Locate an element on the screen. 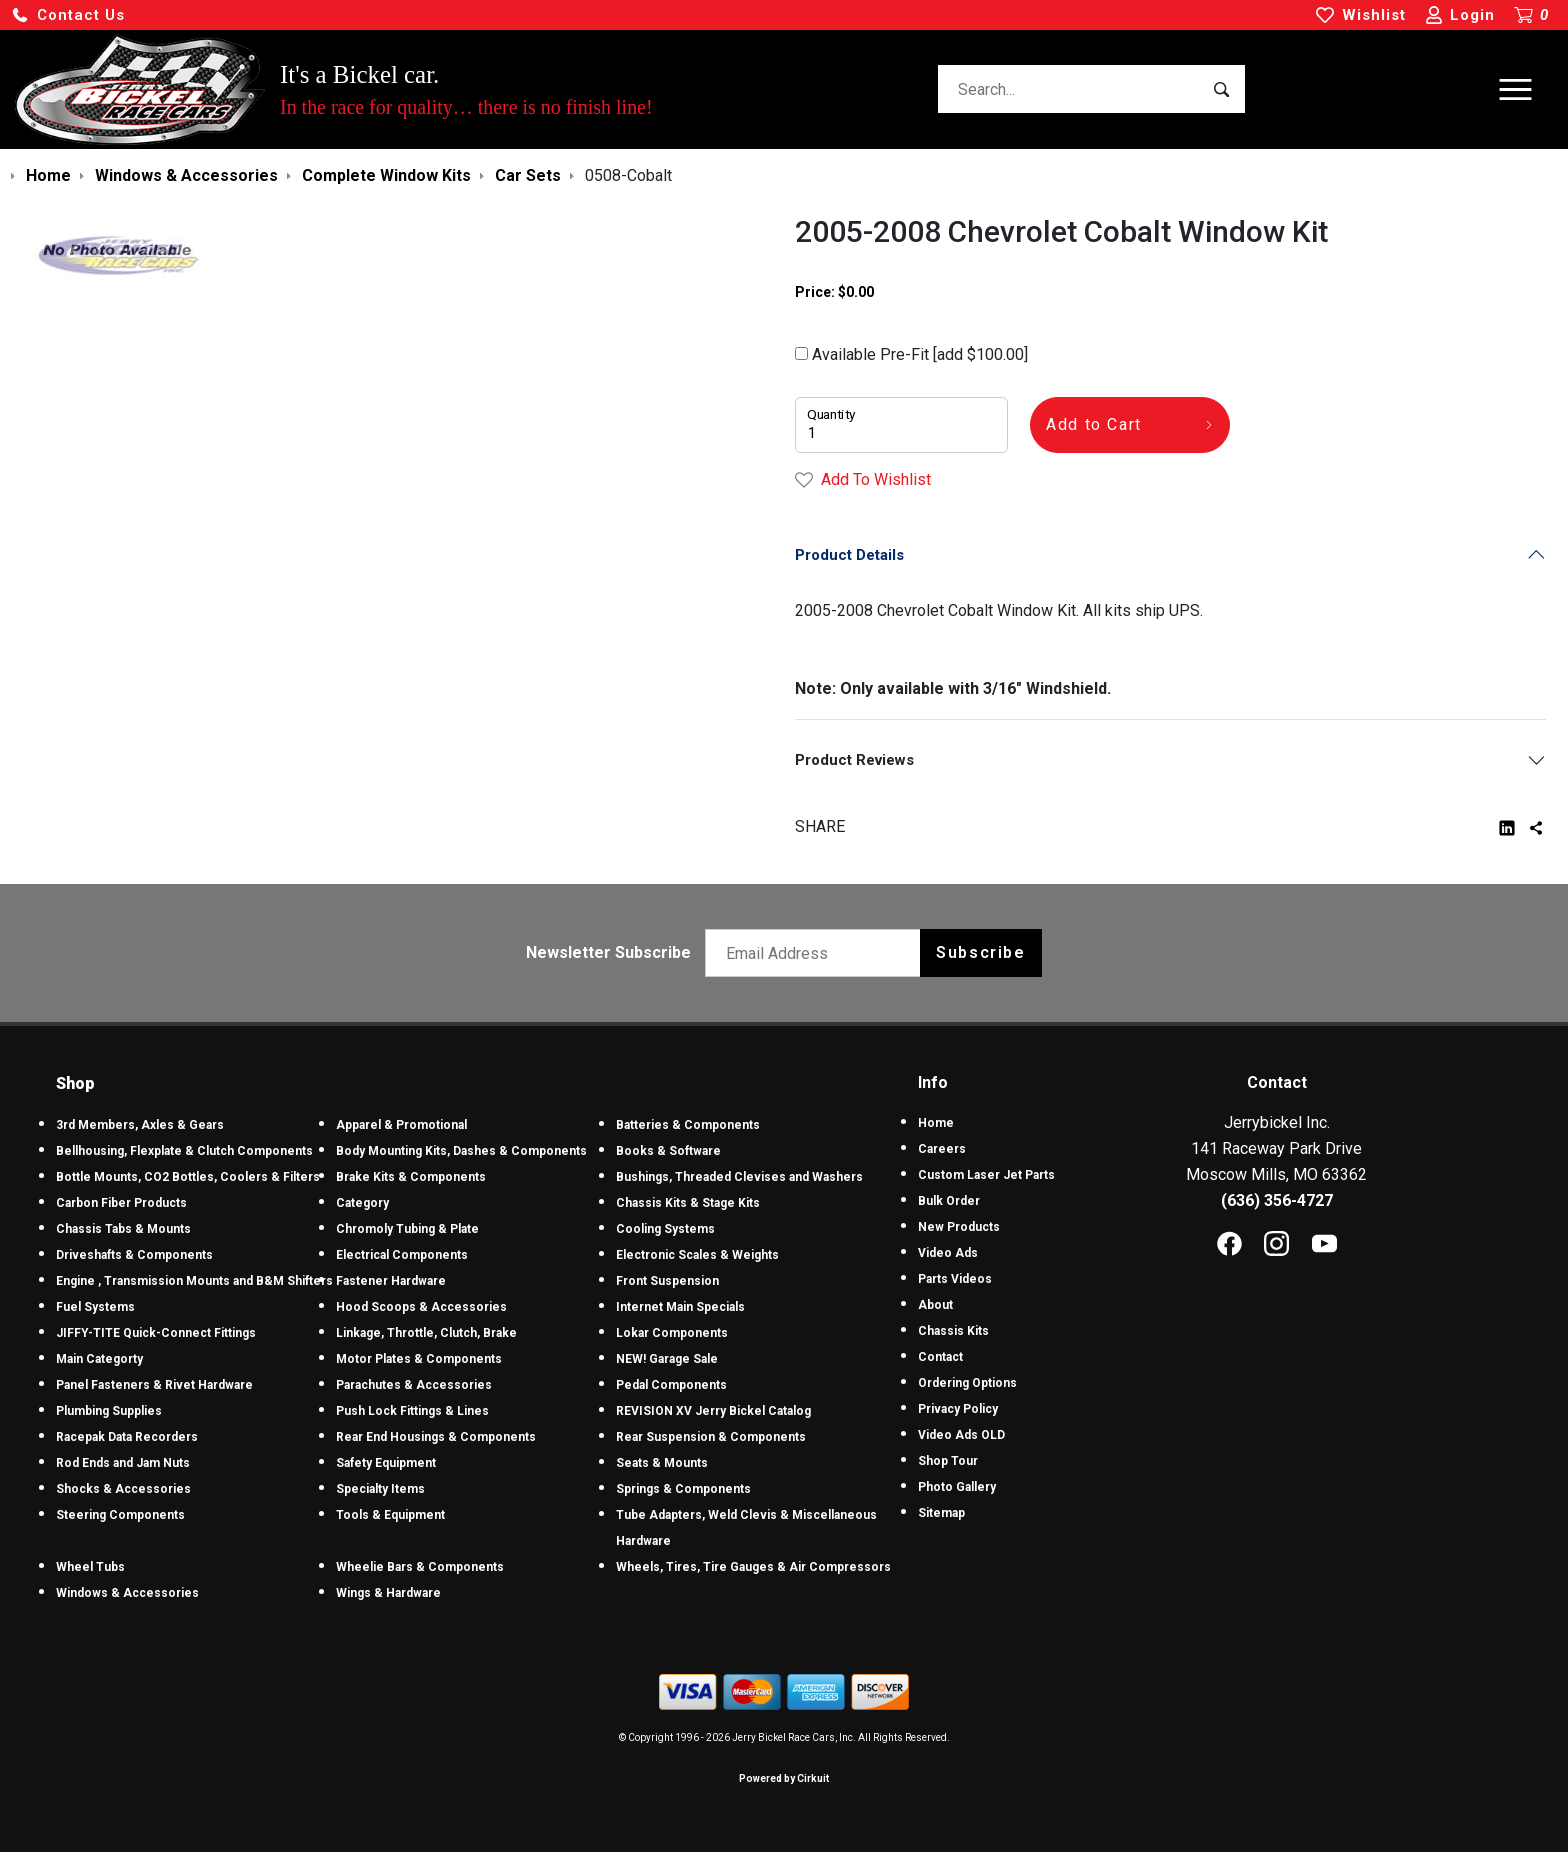  Cooling Systems is located at coordinates (665, 1229).